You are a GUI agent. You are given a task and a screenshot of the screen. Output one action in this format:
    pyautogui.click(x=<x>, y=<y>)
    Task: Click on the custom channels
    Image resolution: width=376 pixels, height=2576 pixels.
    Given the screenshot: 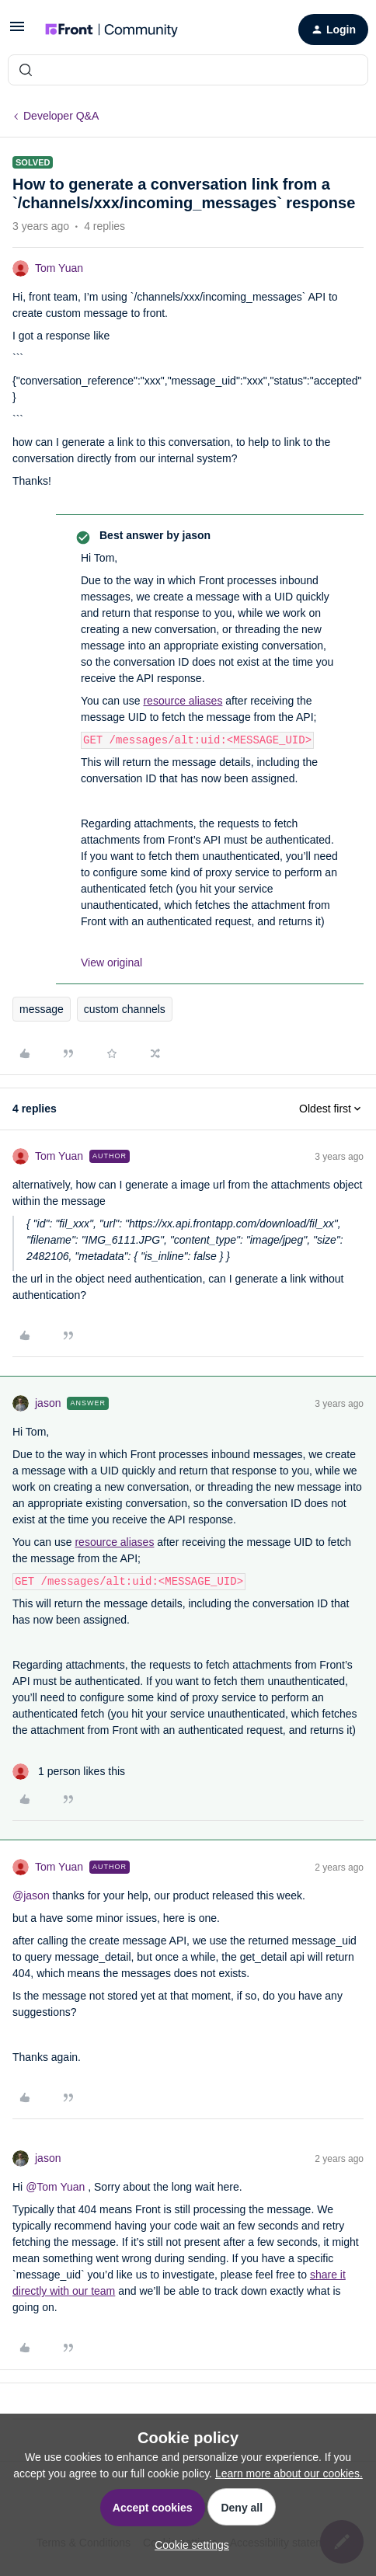 What is the action you would take?
    pyautogui.click(x=124, y=1009)
    